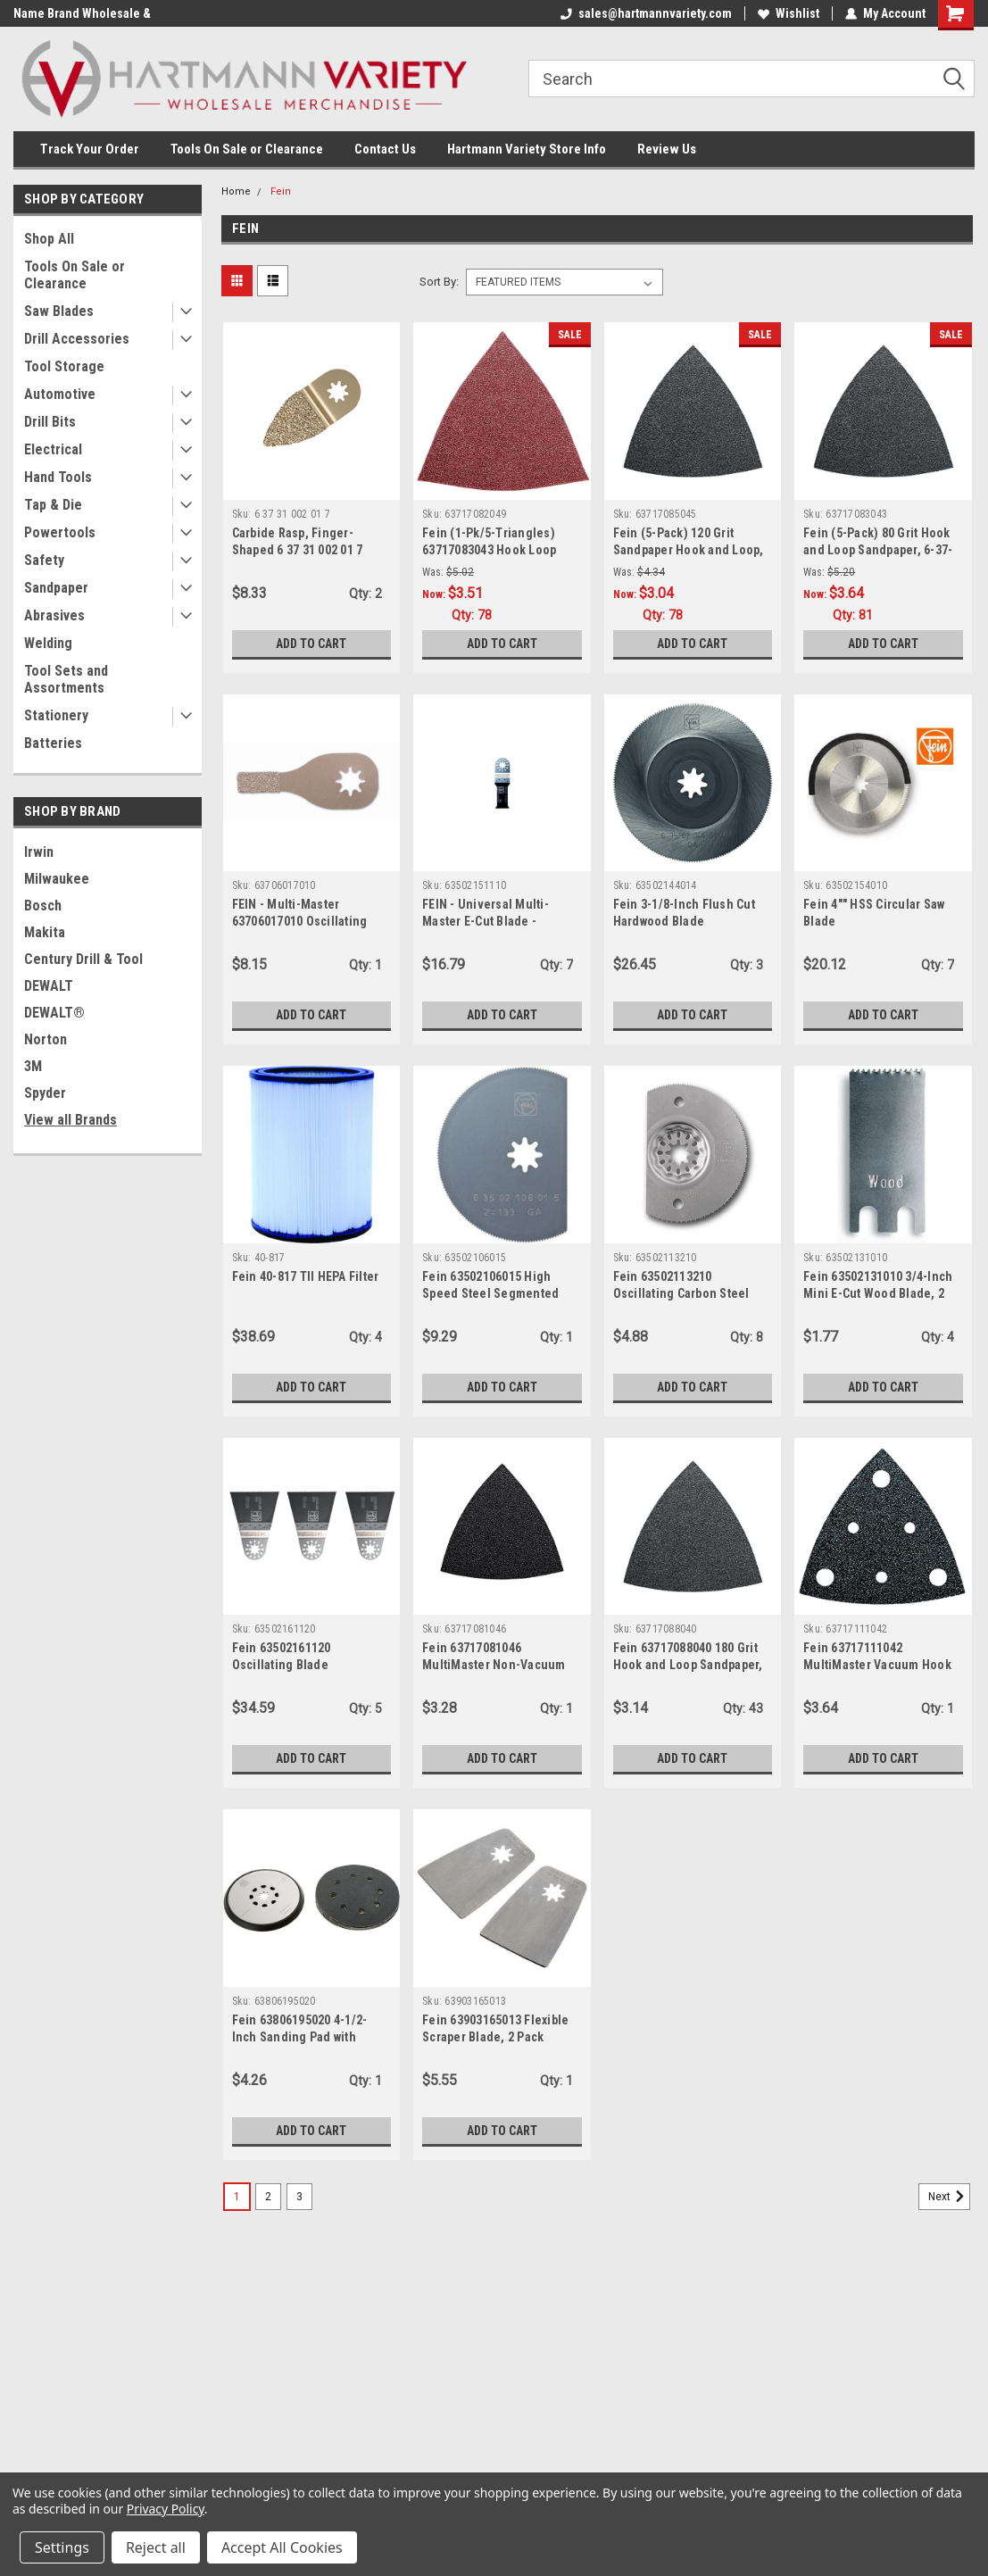 This screenshot has width=988, height=2576. Describe the element at coordinates (76, 338) in the screenshot. I see `Drill Accessories` at that location.